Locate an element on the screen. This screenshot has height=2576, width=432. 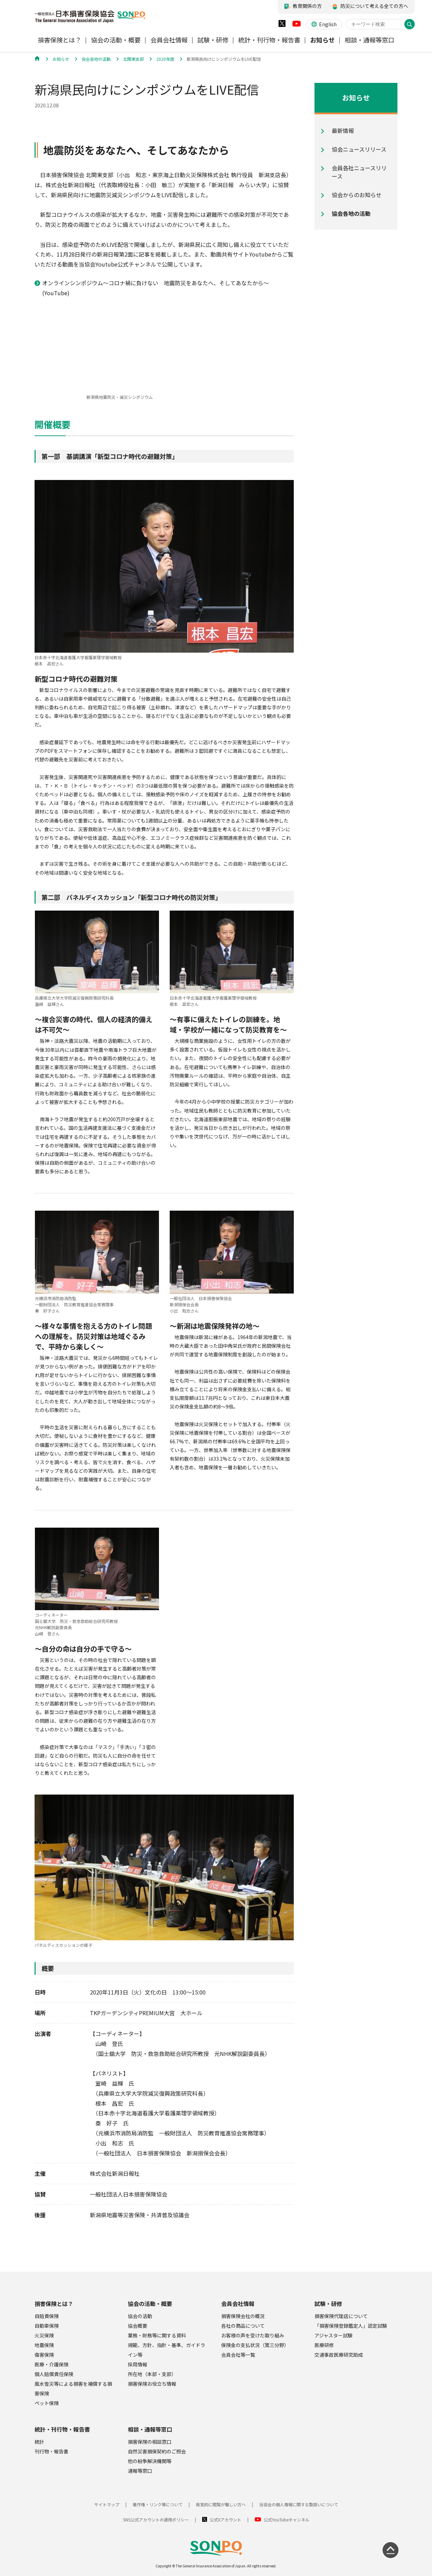
統計・刊行物・報告書 is located at coordinates (62, 2429).